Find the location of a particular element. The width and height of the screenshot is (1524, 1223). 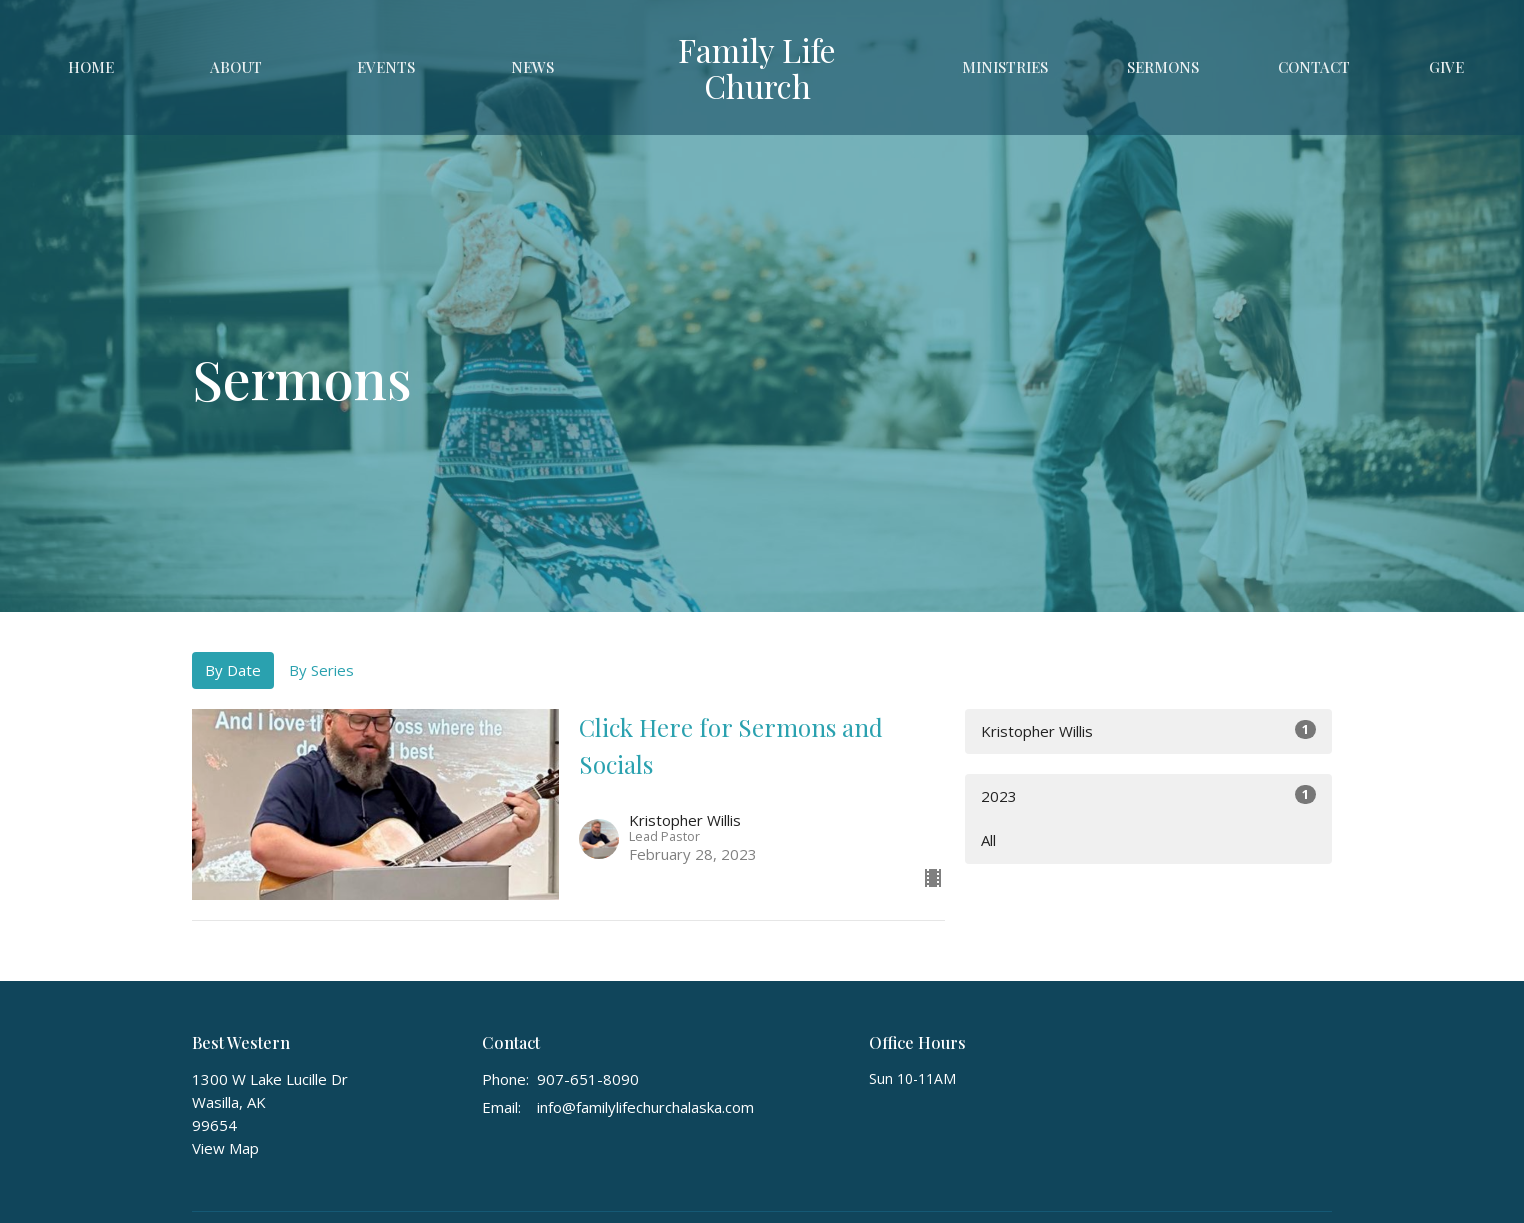

2023 is located at coordinates (1148, 795).